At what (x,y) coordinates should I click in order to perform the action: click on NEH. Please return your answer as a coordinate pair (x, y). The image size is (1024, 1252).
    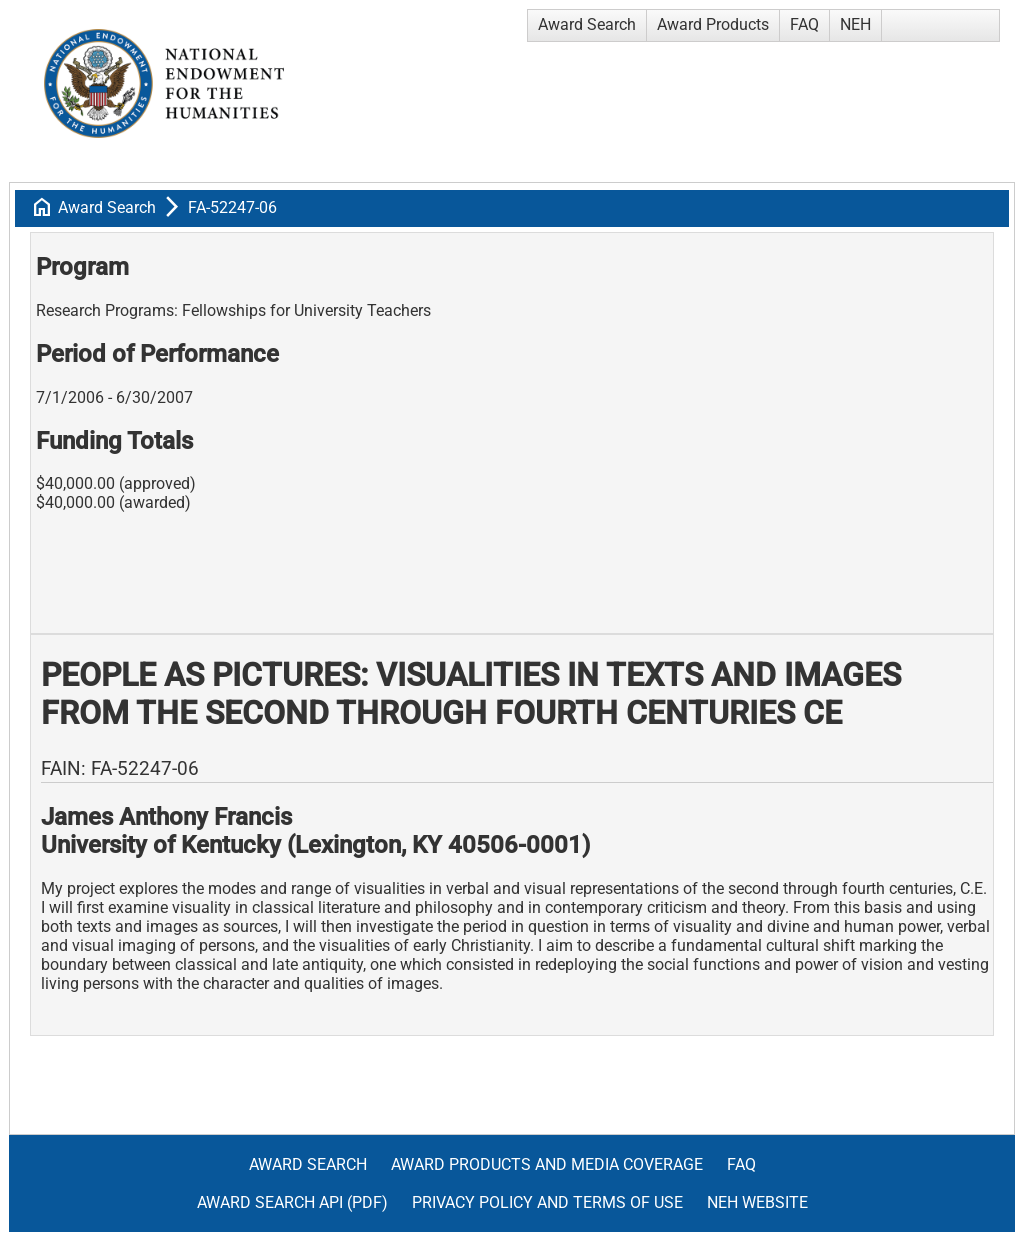
    Looking at the image, I should click on (855, 24).